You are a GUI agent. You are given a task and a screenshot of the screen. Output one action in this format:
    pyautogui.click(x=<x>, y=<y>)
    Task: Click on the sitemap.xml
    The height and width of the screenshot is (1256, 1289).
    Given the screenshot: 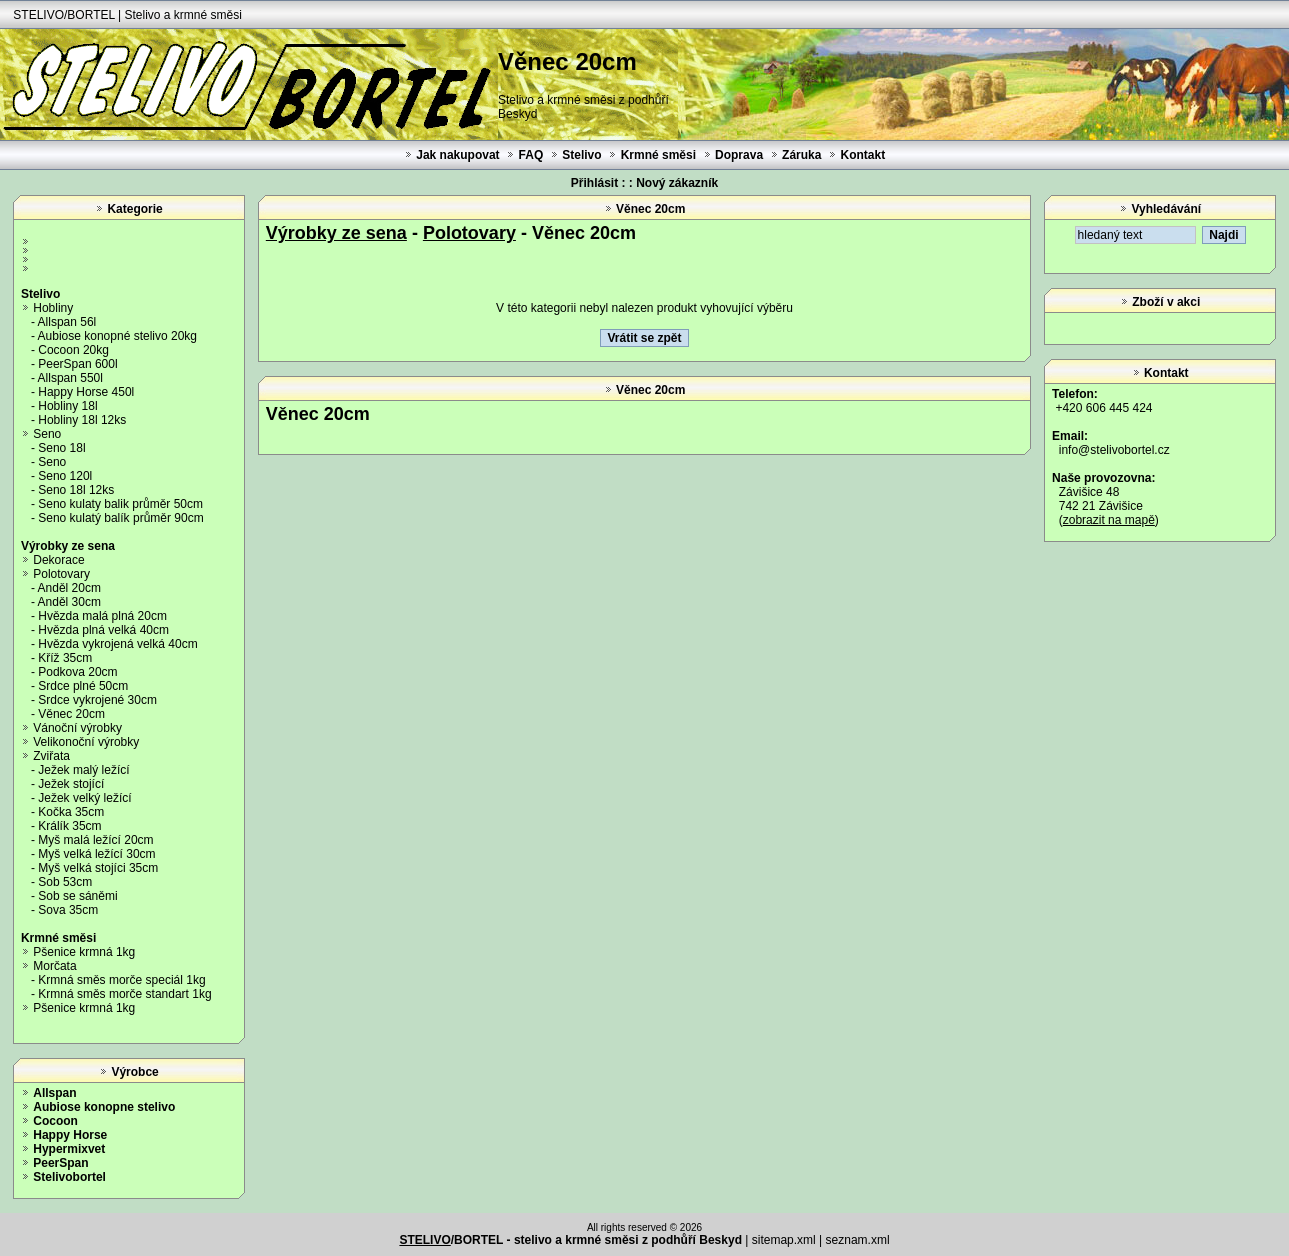 What is the action you would take?
    pyautogui.click(x=784, y=1240)
    